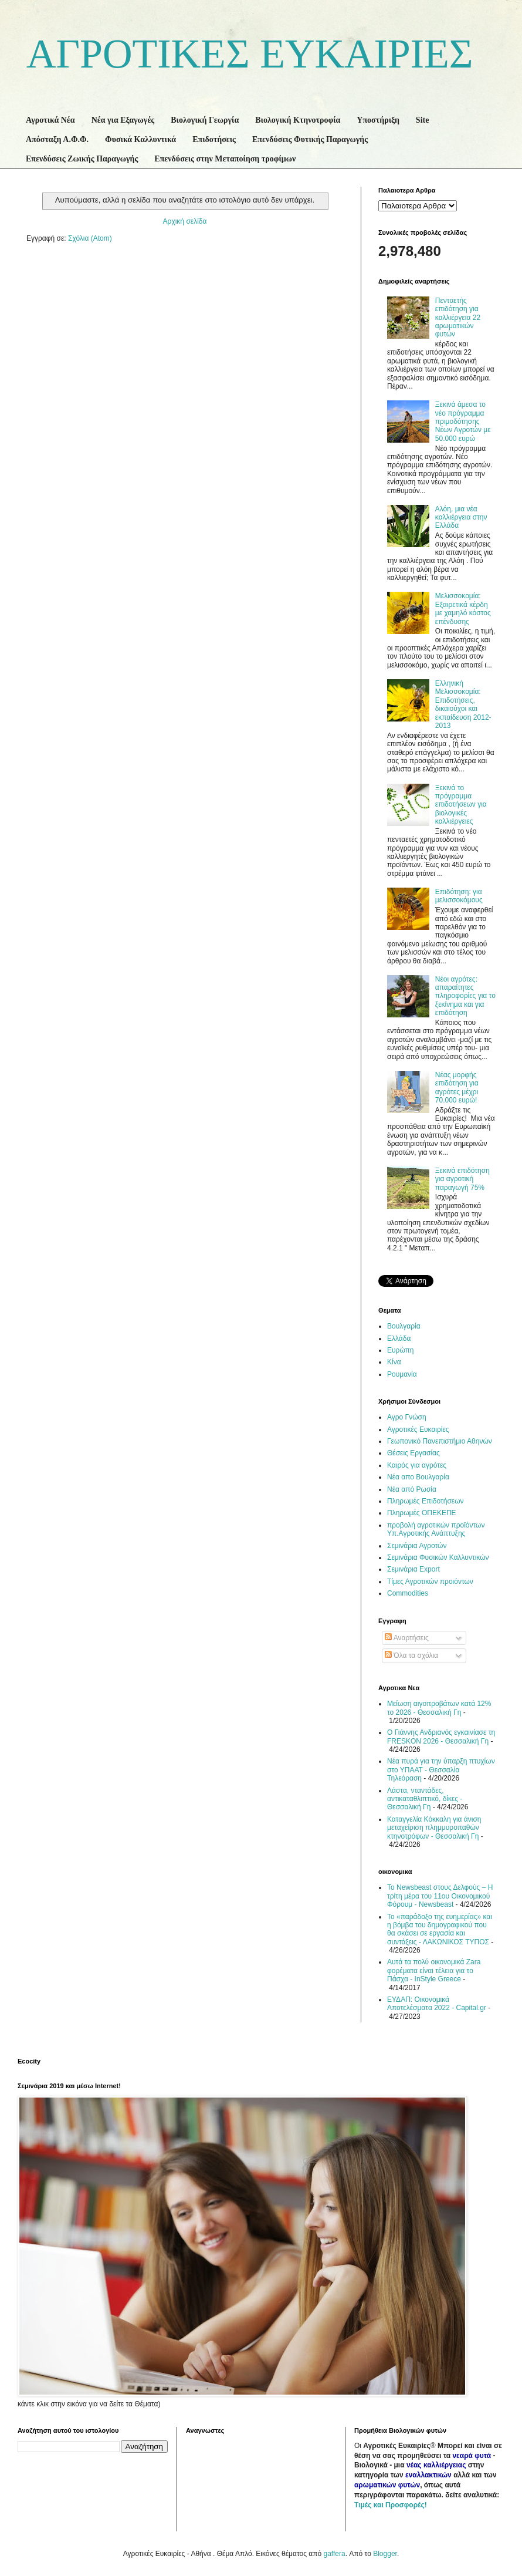 The width and height of the screenshot is (522, 2576). What do you see at coordinates (416, 1546) in the screenshot?
I see `Σεμινάρια Αγροτών` at bounding box center [416, 1546].